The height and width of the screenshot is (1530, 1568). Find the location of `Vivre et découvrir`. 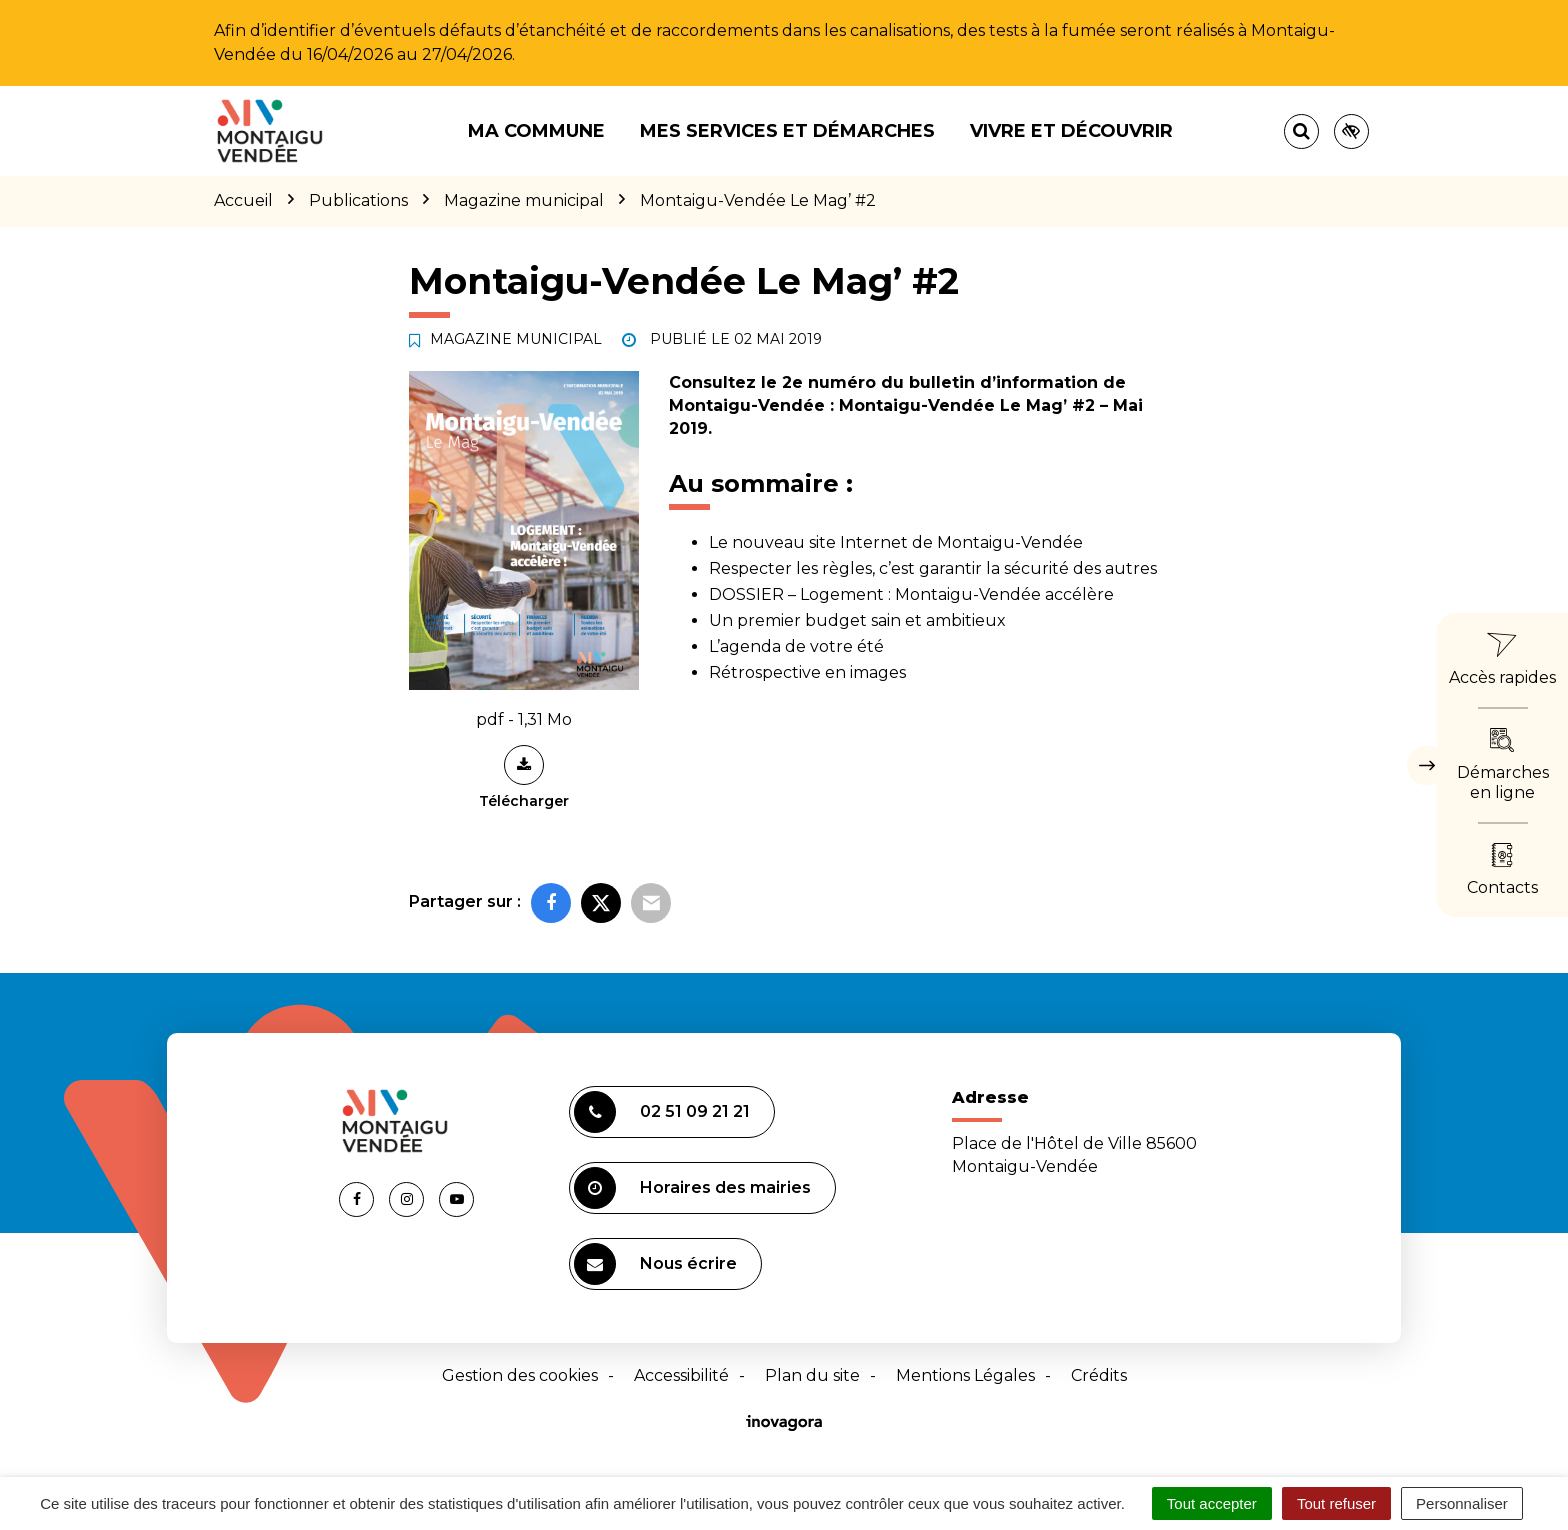

Vivre et découvrir is located at coordinates (1071, 131).